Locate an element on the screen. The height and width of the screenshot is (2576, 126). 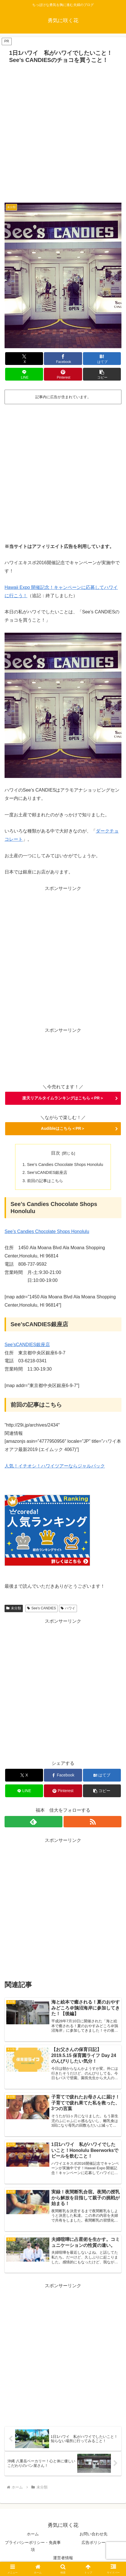
See’sCANDIES銀座店 is located at coordinates (47, 1172).